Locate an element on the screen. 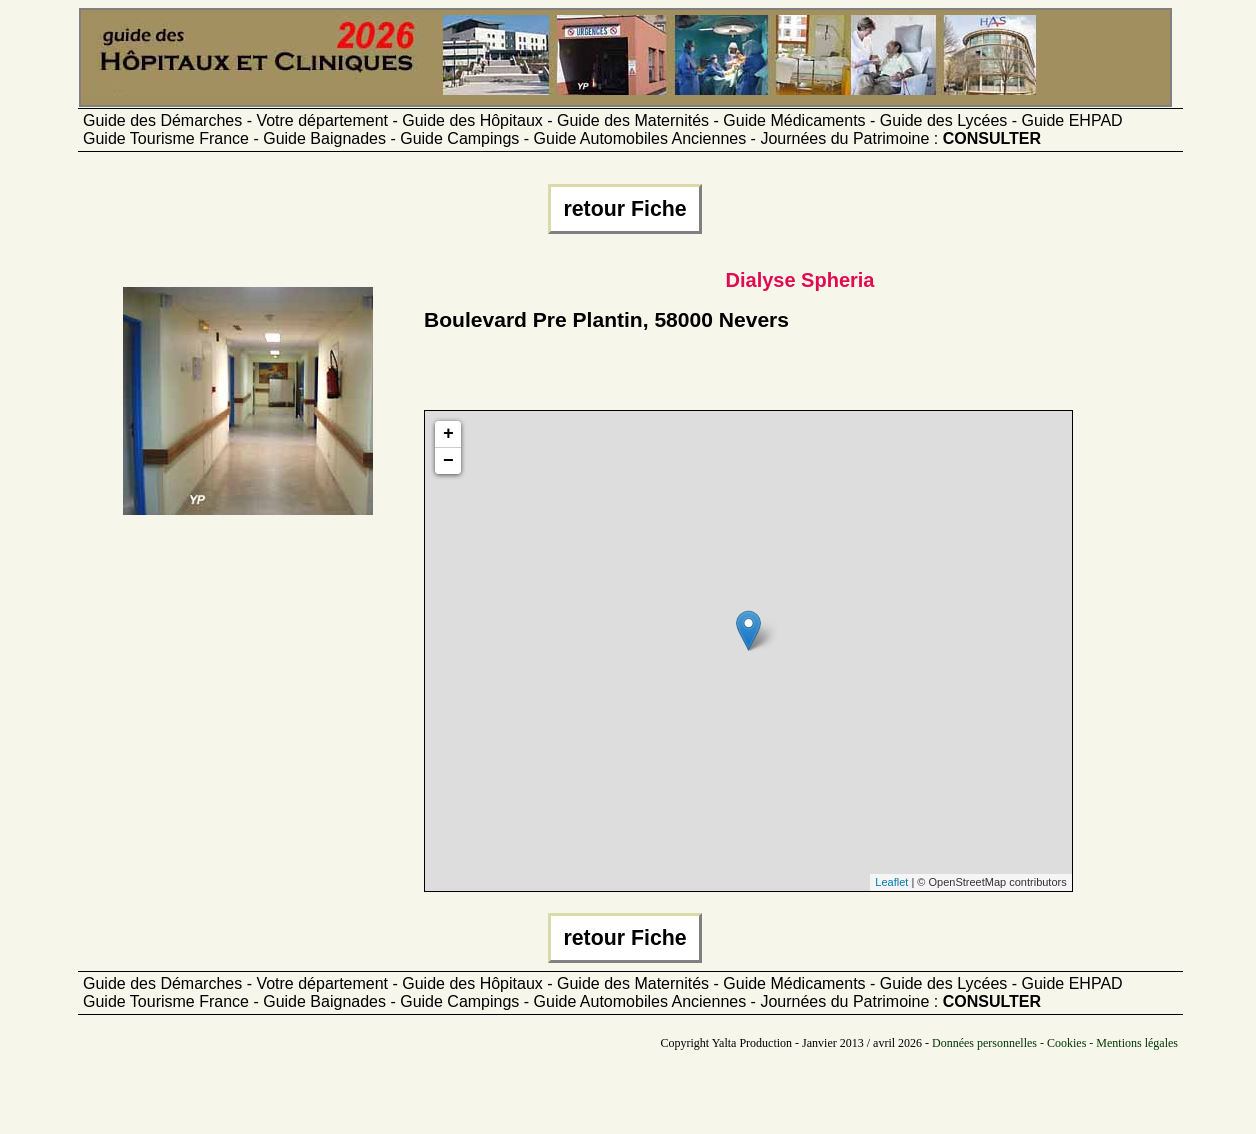 The height and width of the screenshot is (1134, 1256). + [button] is located at coordinates (448, 434).